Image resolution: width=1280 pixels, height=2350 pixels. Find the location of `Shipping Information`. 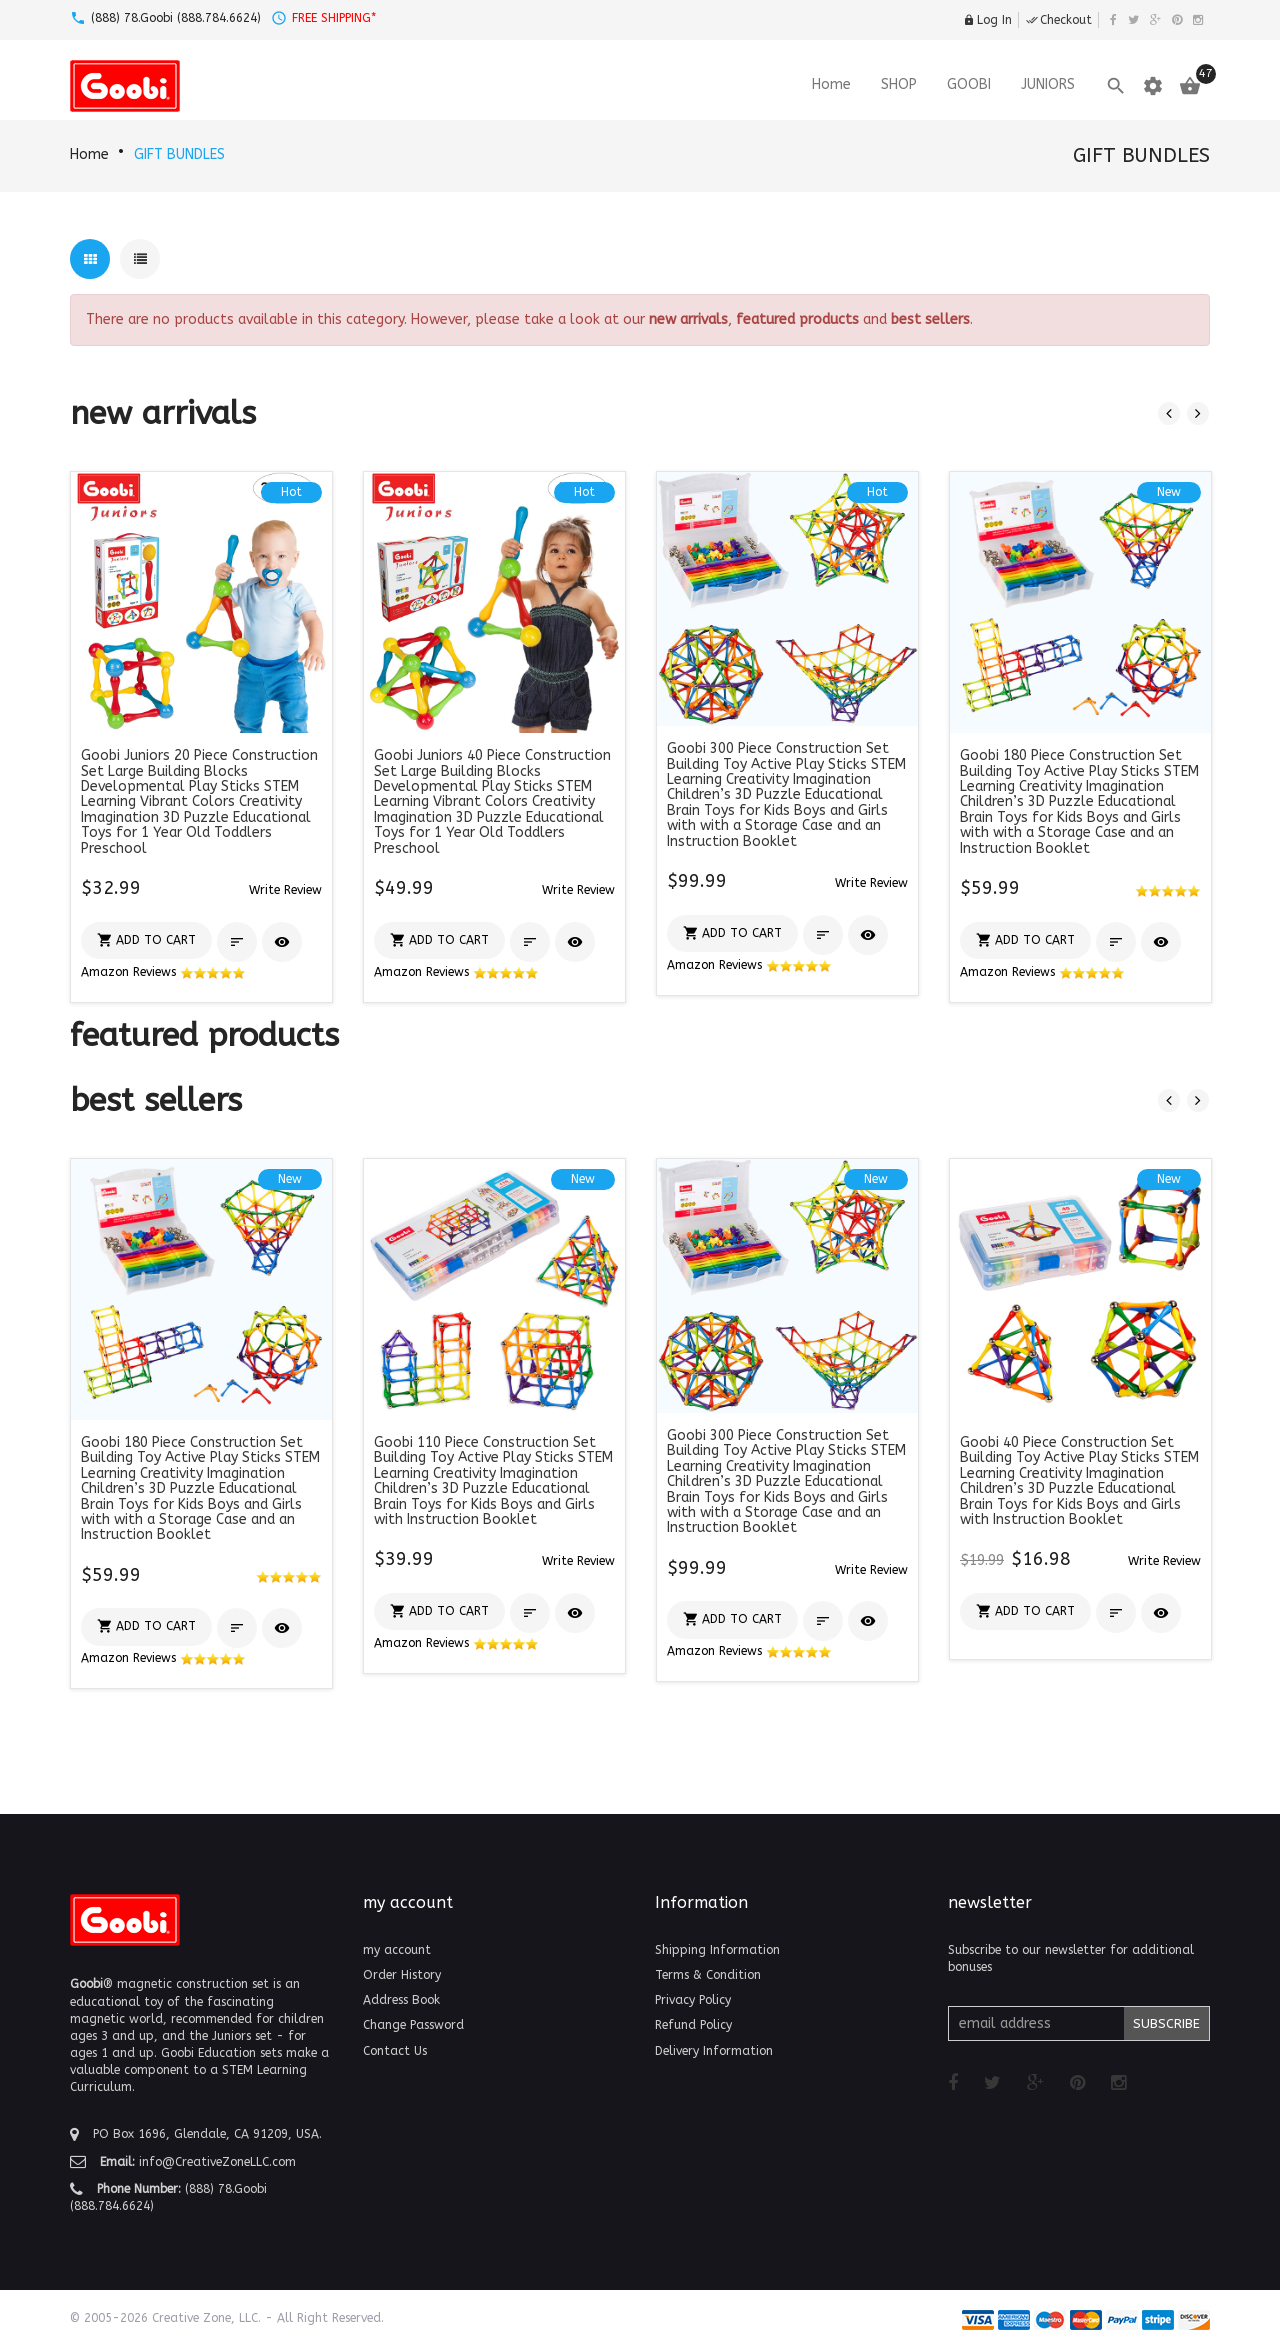

Shipping Information is located at coordinates (717, 1950).